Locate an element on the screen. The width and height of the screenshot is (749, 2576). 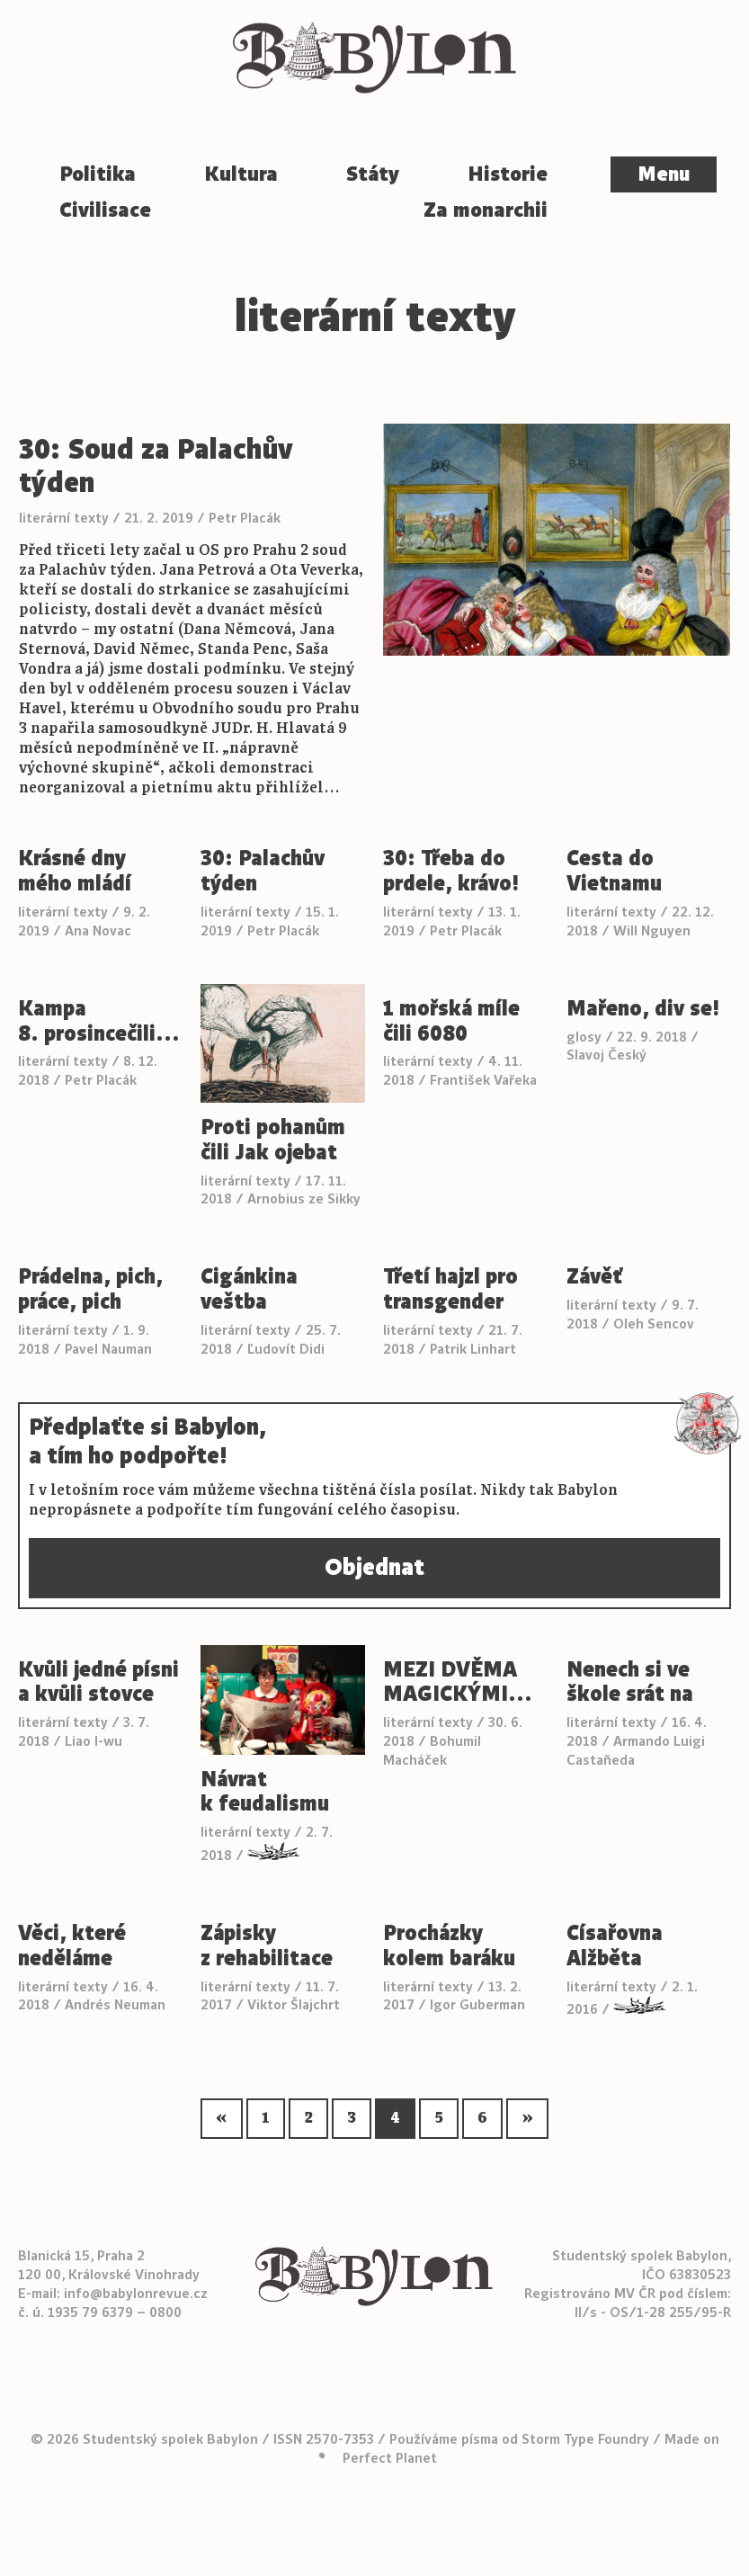
Historie is located at coordinates (508, 173).